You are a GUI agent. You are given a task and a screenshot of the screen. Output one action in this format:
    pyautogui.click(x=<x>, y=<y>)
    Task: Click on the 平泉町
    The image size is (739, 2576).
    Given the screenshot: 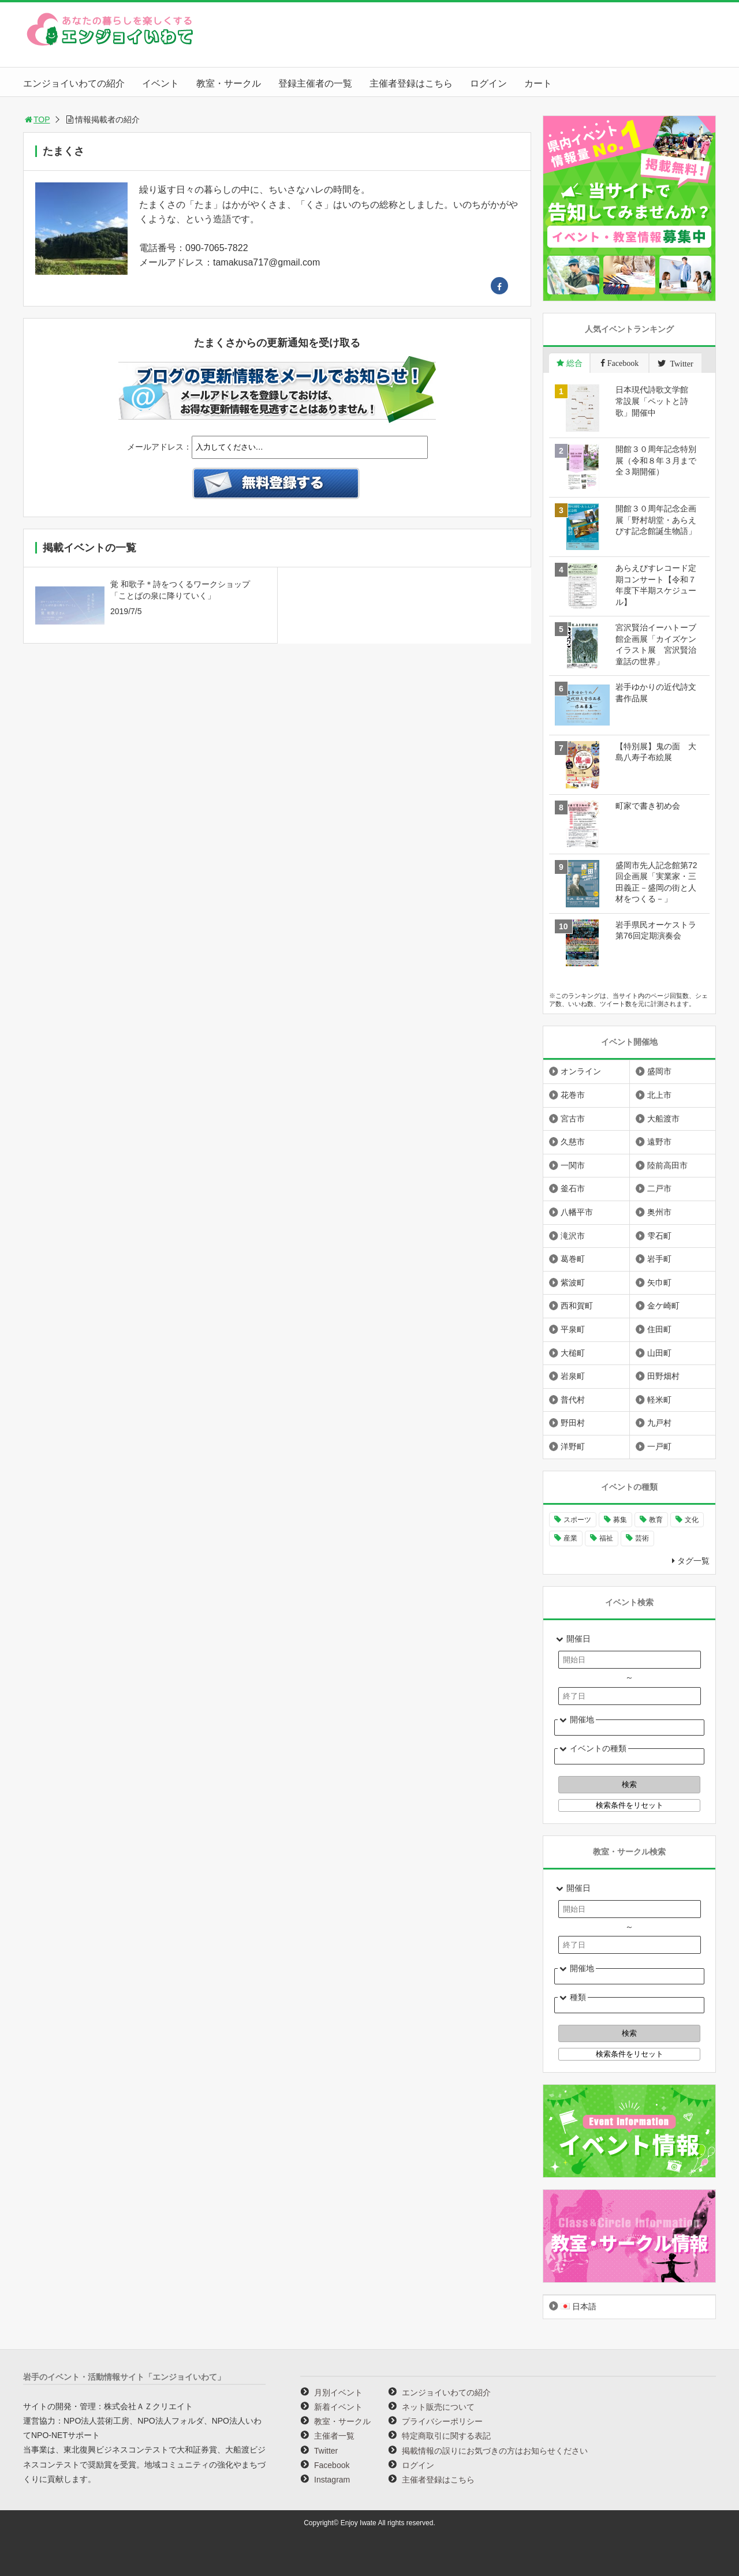 What is the action you would take?
    pyautogui.click(x=573, y=1329)
    